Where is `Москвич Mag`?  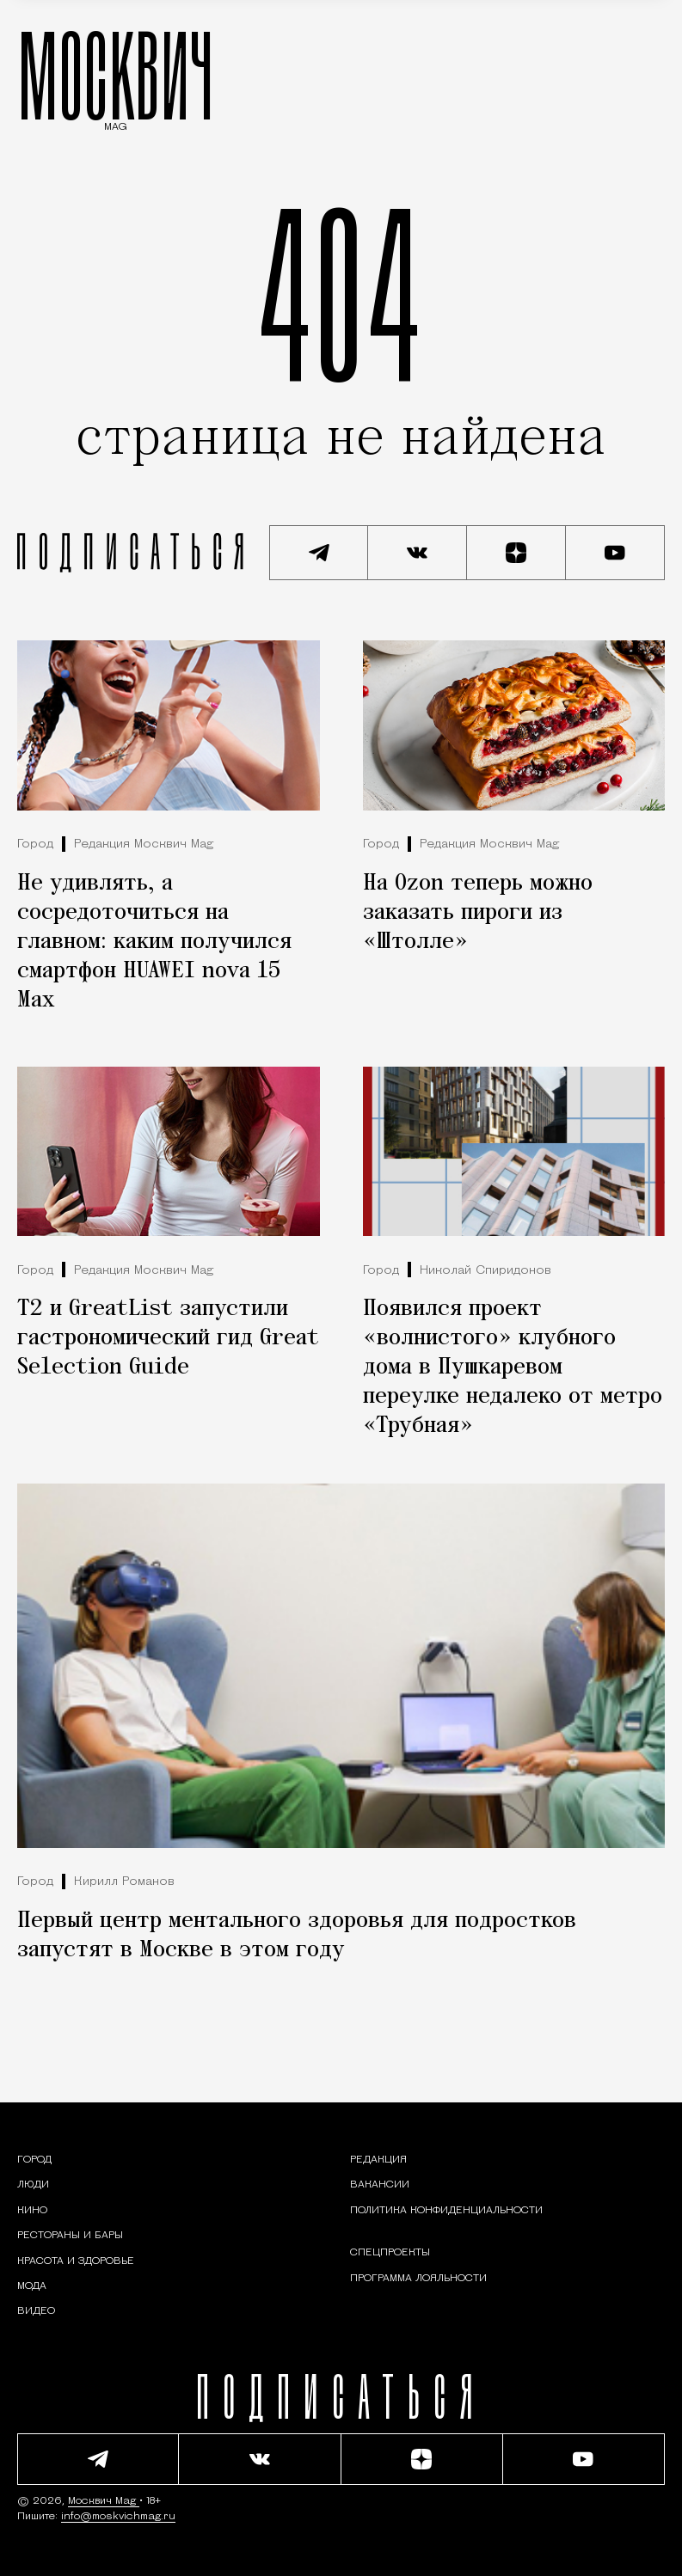
Москвич Mag is located at coordinates (103, 2501).